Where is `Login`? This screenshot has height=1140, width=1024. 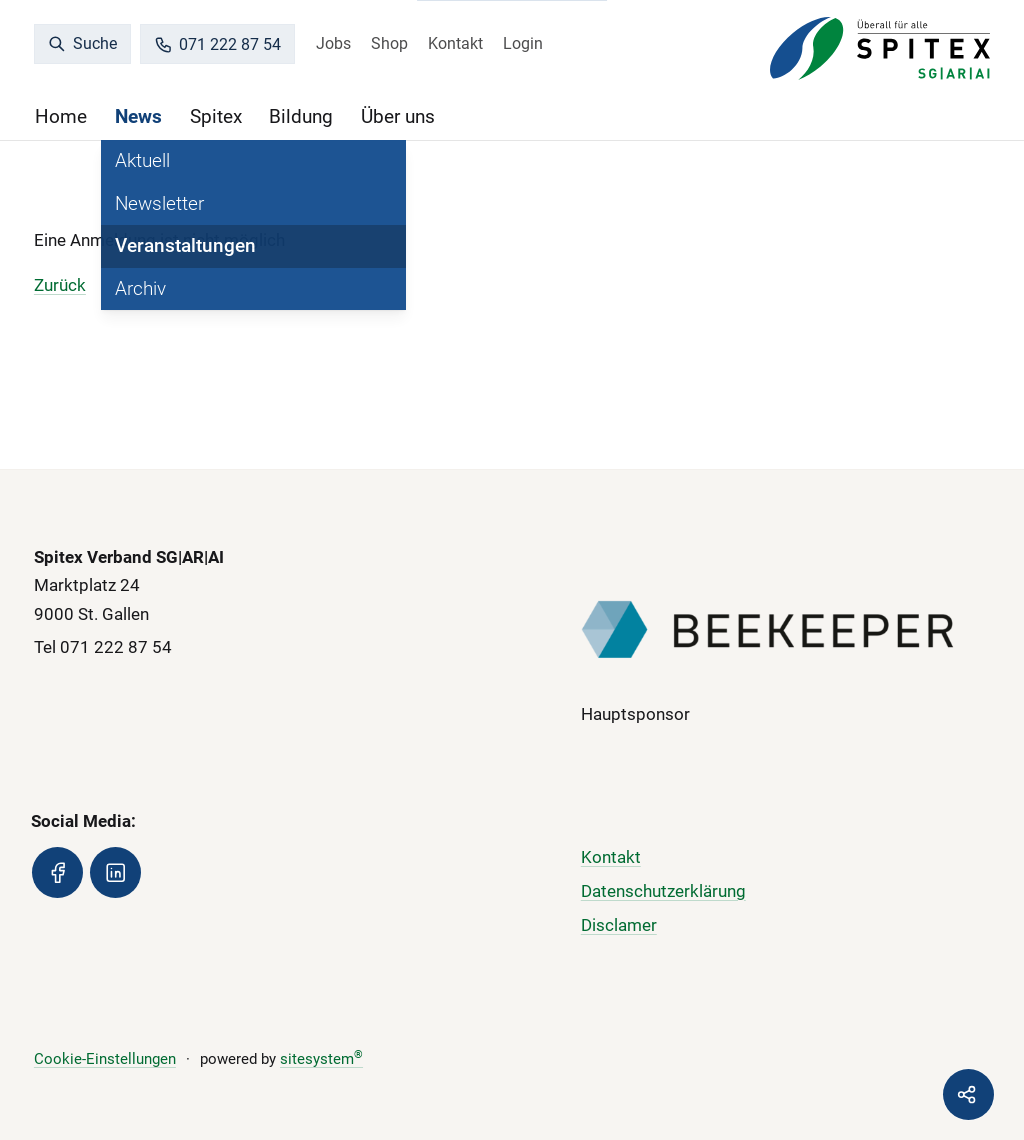 Login is located at coordinates (523, 43).